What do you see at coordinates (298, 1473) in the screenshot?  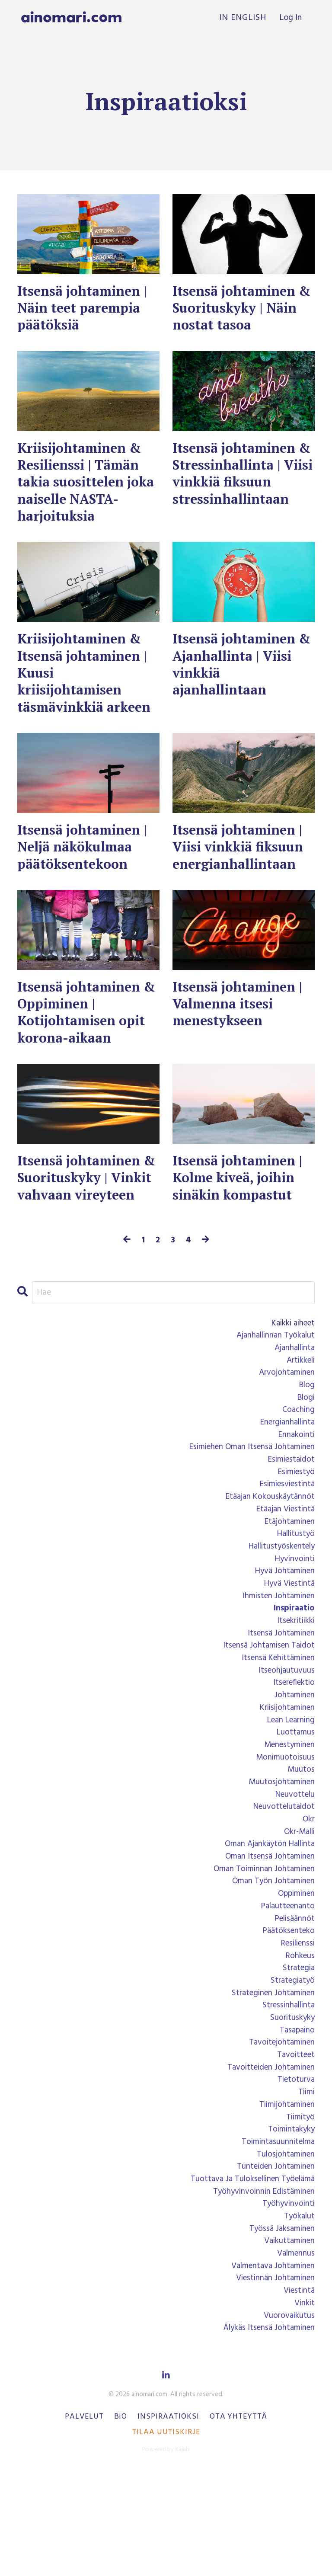 I see `coaching` at bounding box center [298, 1473].